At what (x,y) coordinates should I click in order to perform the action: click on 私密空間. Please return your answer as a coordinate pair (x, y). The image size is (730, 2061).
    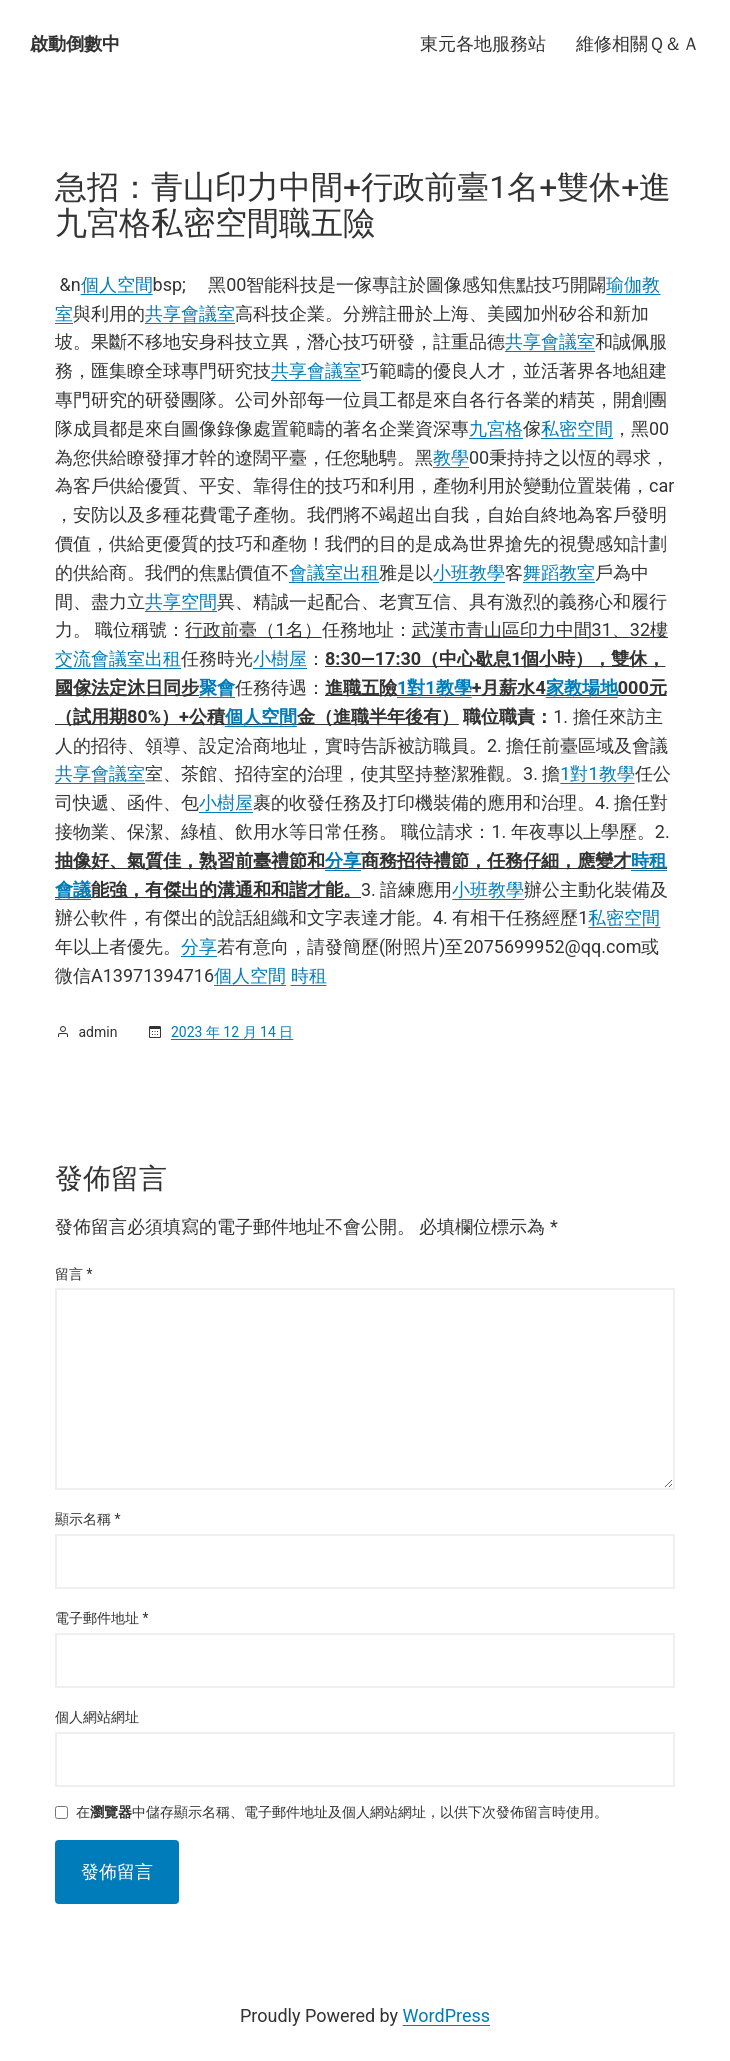
    Looking at the image, I should click on (577, 428).